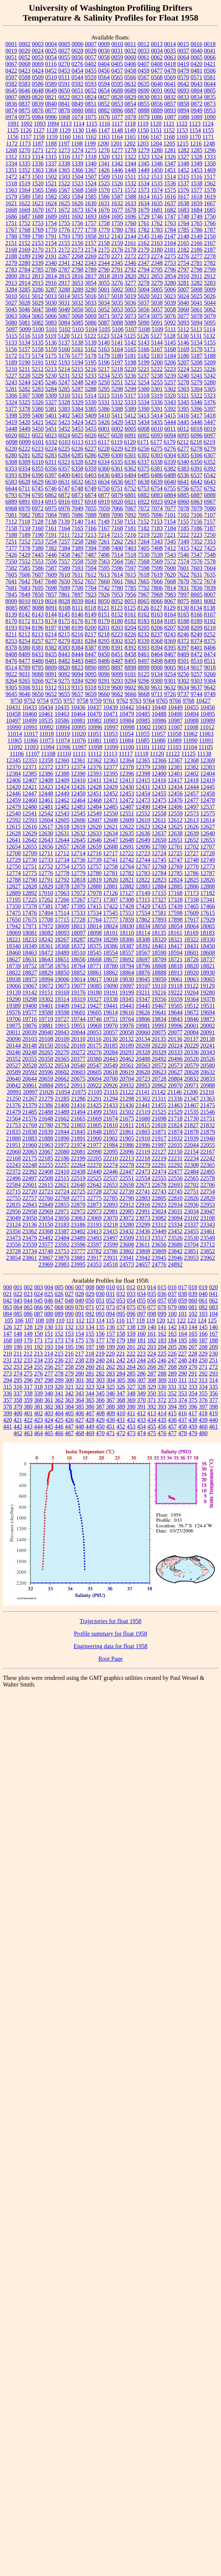  I want to click on 0693, so click(183, 90).